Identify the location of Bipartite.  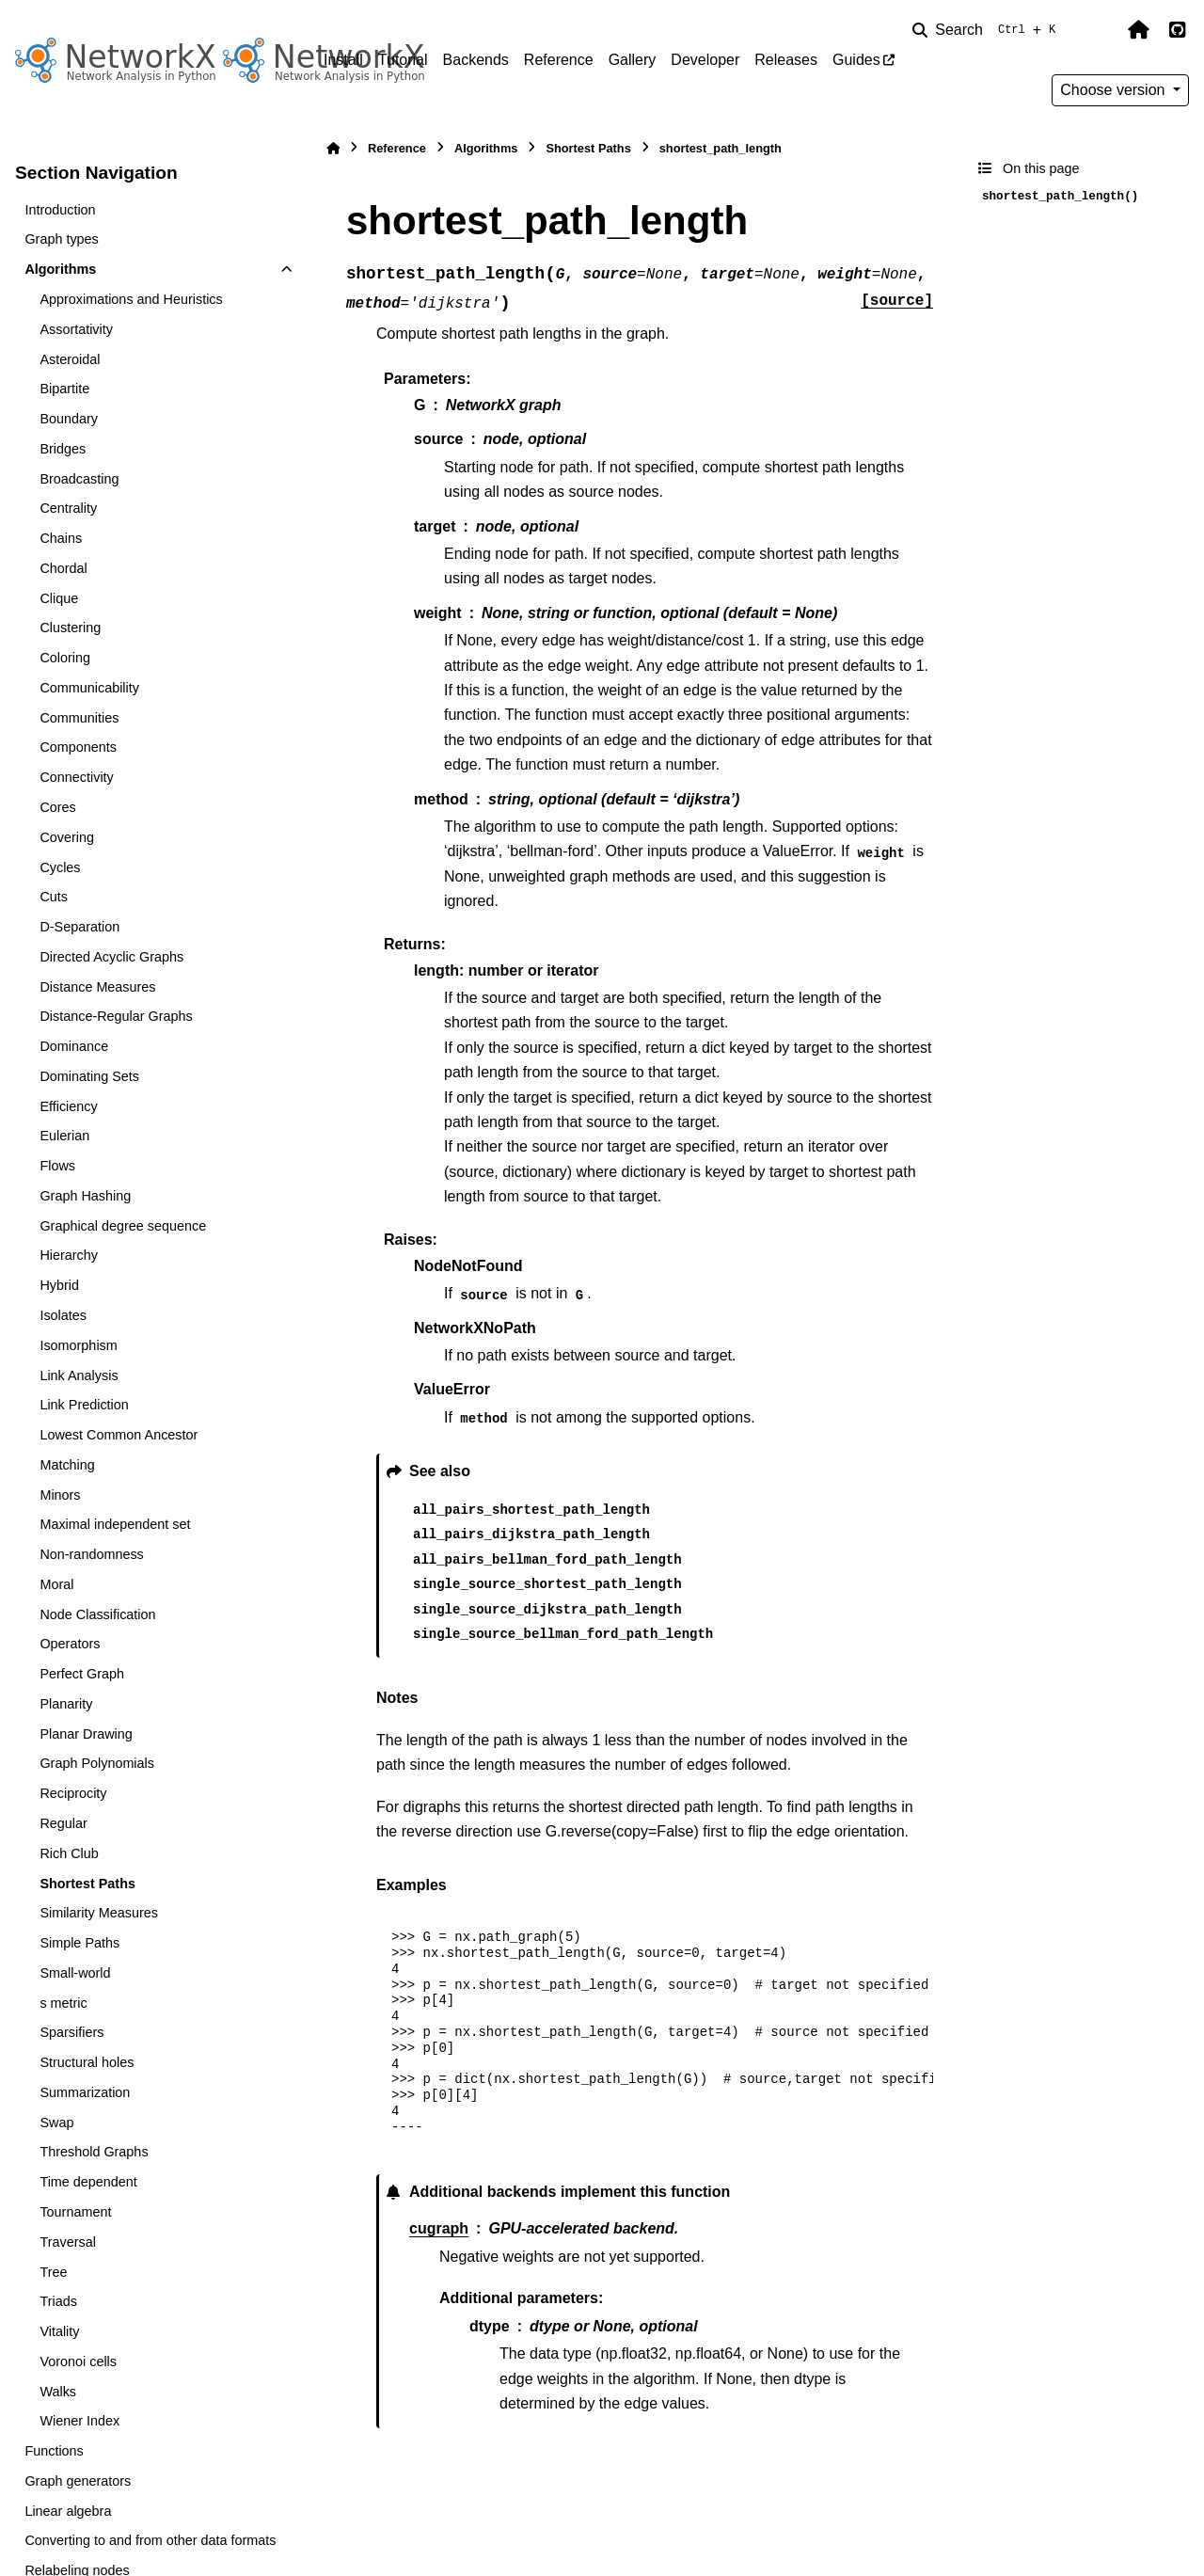
(64, 388).